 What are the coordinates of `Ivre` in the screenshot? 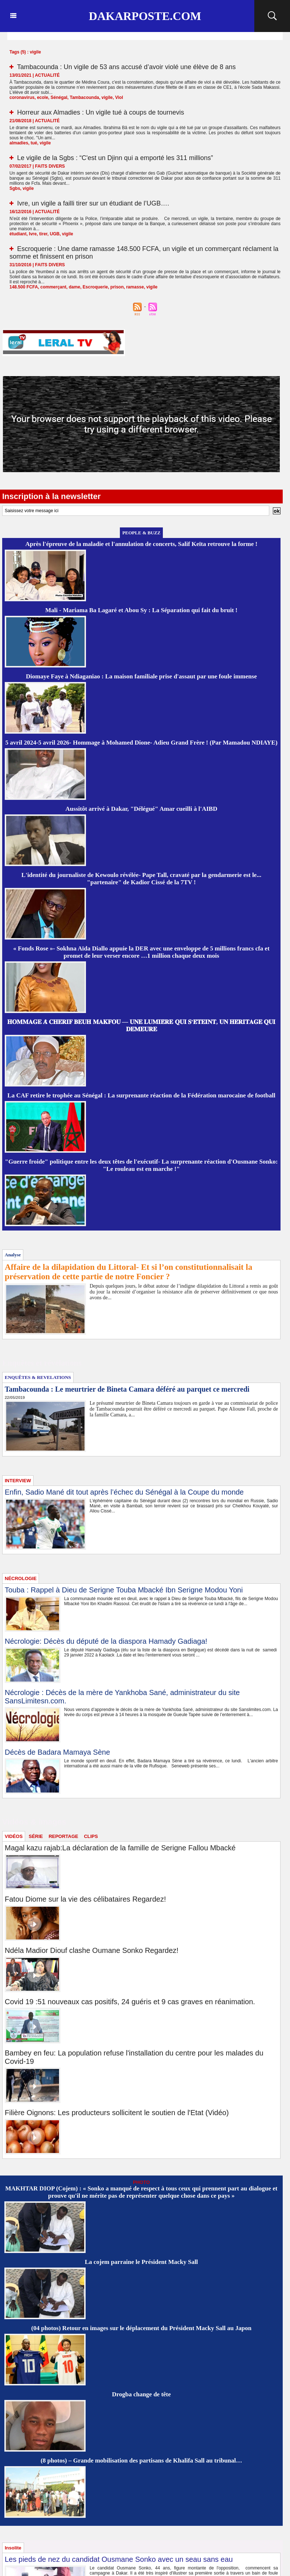 It's located at (32, 233).